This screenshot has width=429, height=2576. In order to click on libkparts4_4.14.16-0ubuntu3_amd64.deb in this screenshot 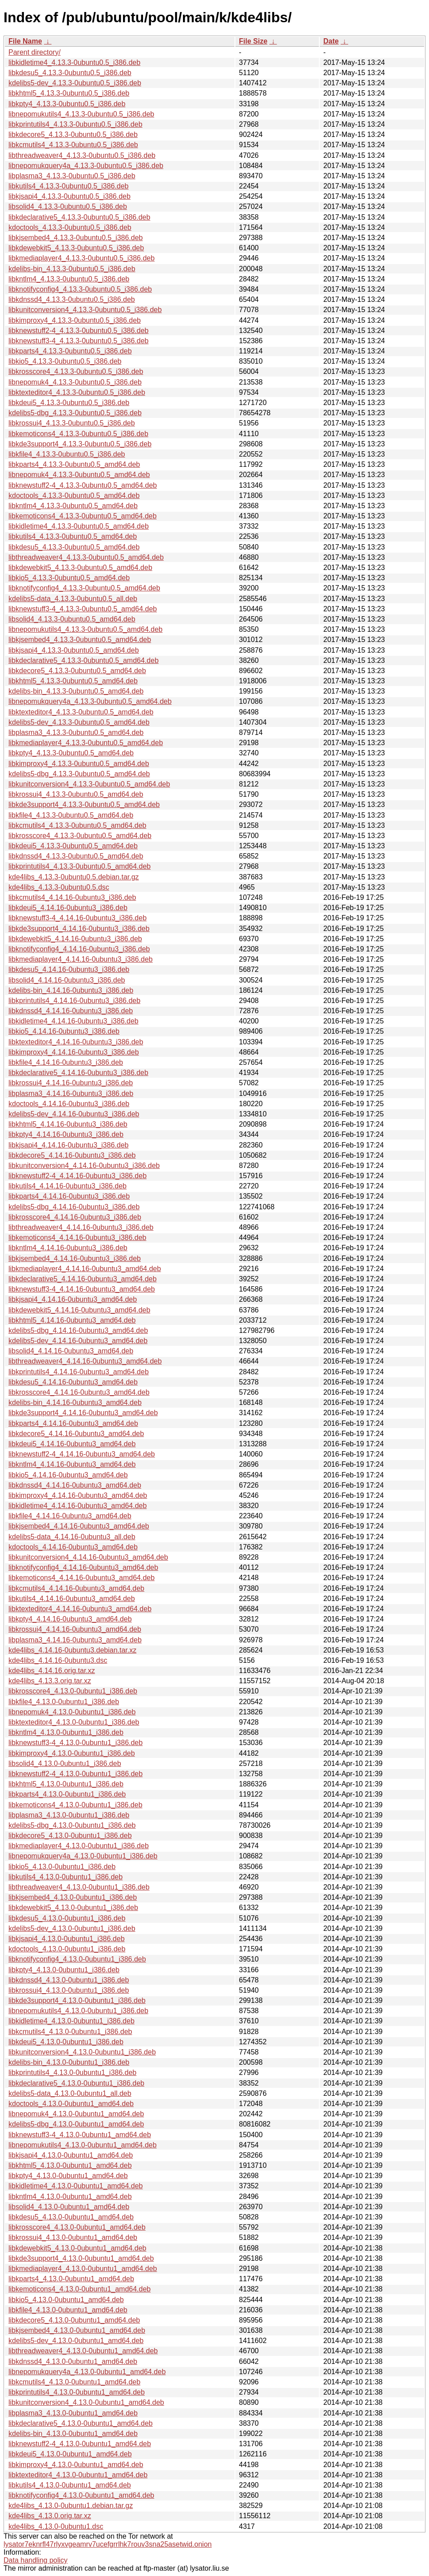, I will do `click(73, 1423)`.